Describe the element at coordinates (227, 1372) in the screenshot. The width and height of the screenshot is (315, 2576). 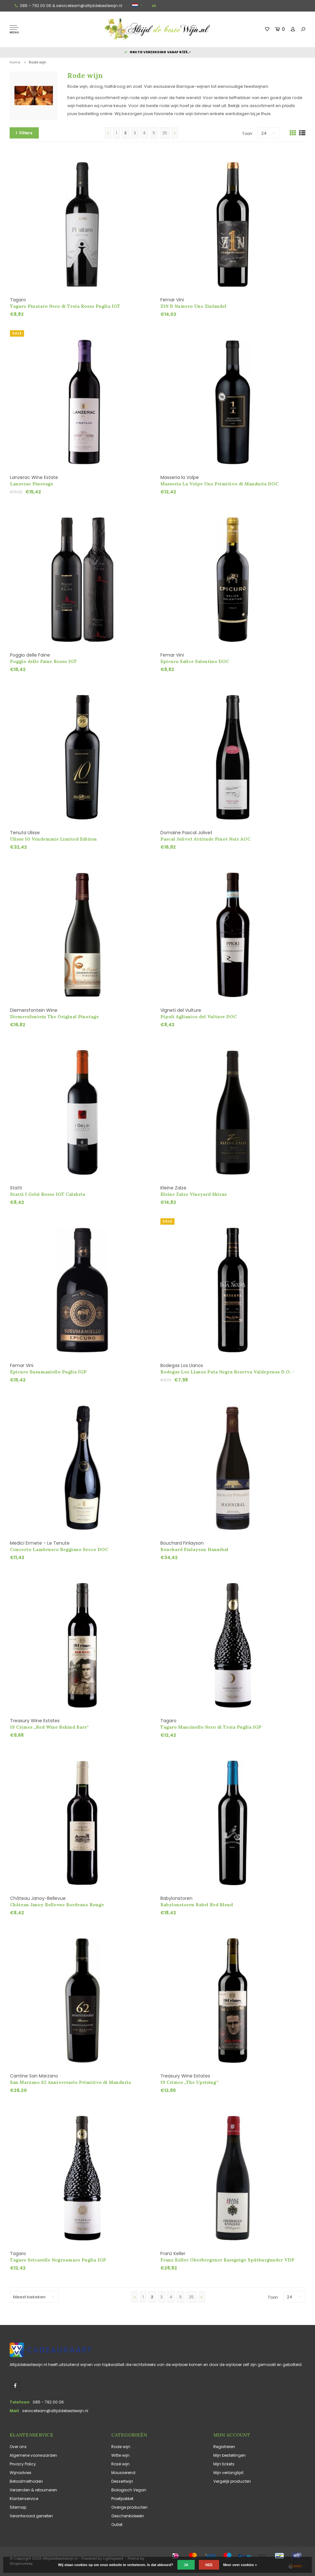
I see `Bodegas Los Llanos Pata Negra Reserva Valdepenas D.O. - Restant` at that location.